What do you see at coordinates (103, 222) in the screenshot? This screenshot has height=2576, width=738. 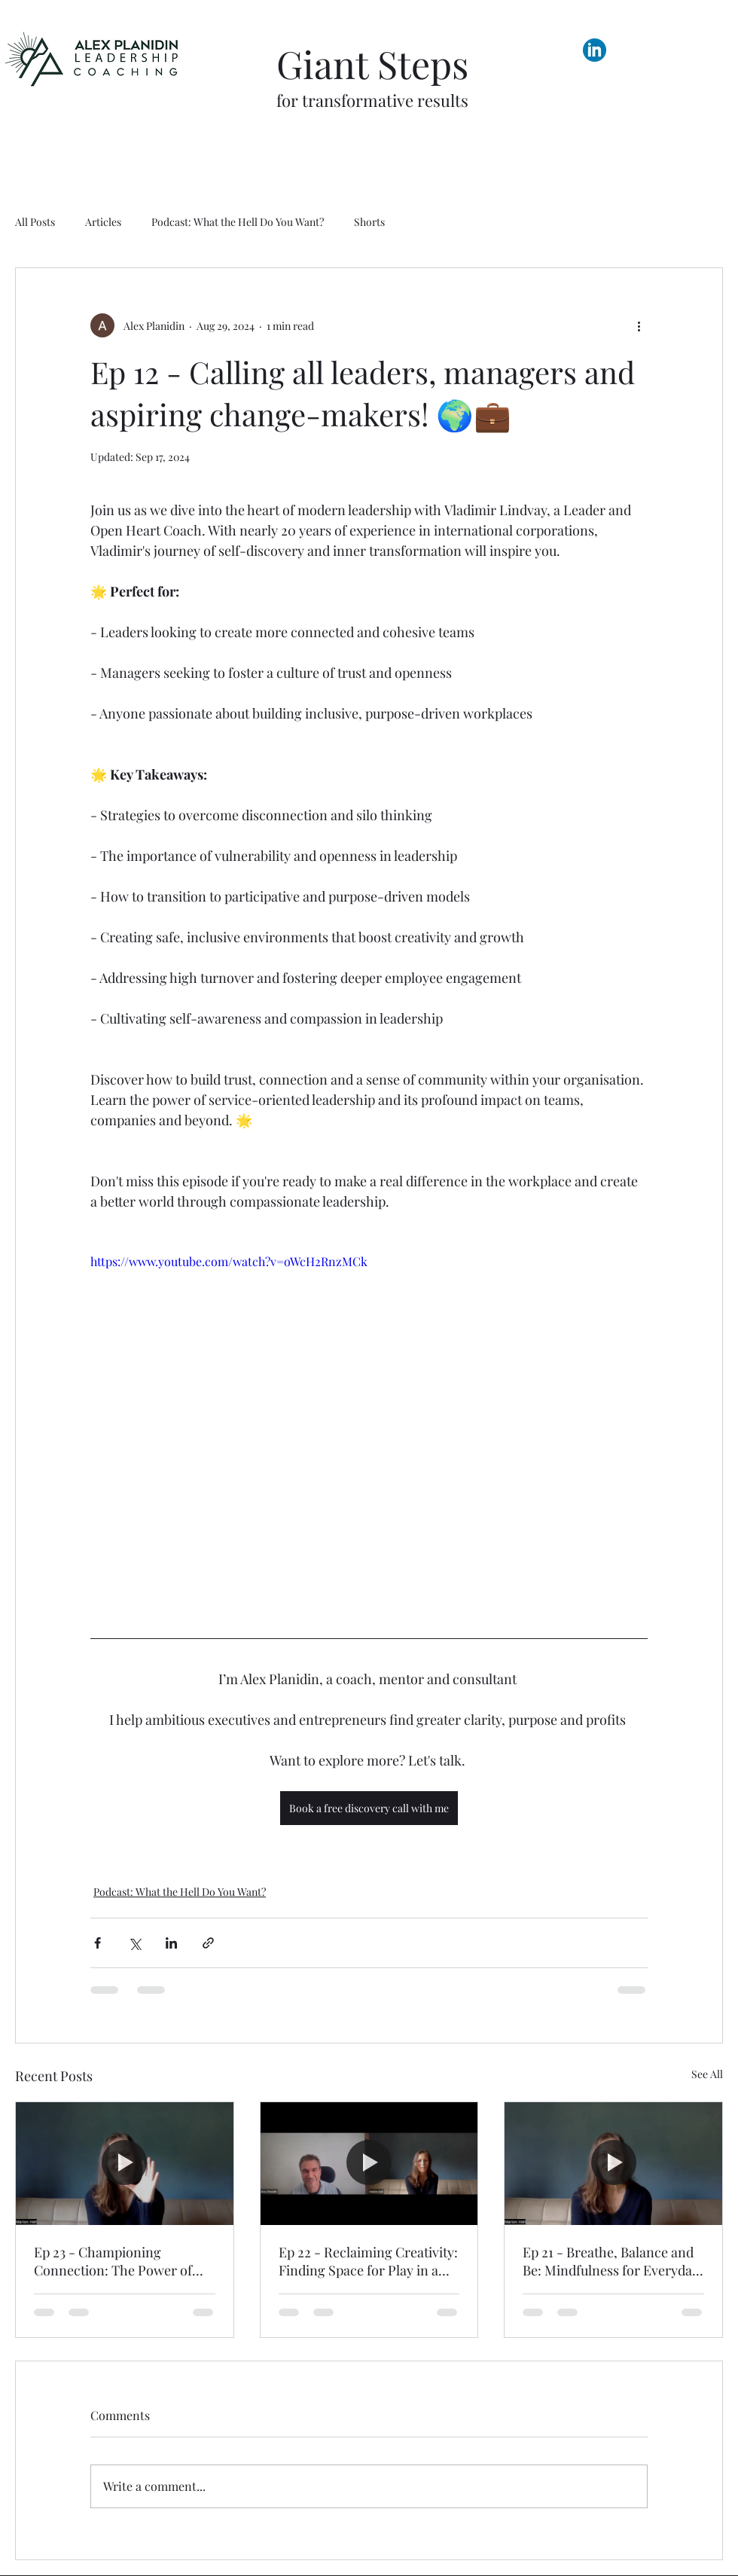 I see `Articles` at bounding box center [103, 222].